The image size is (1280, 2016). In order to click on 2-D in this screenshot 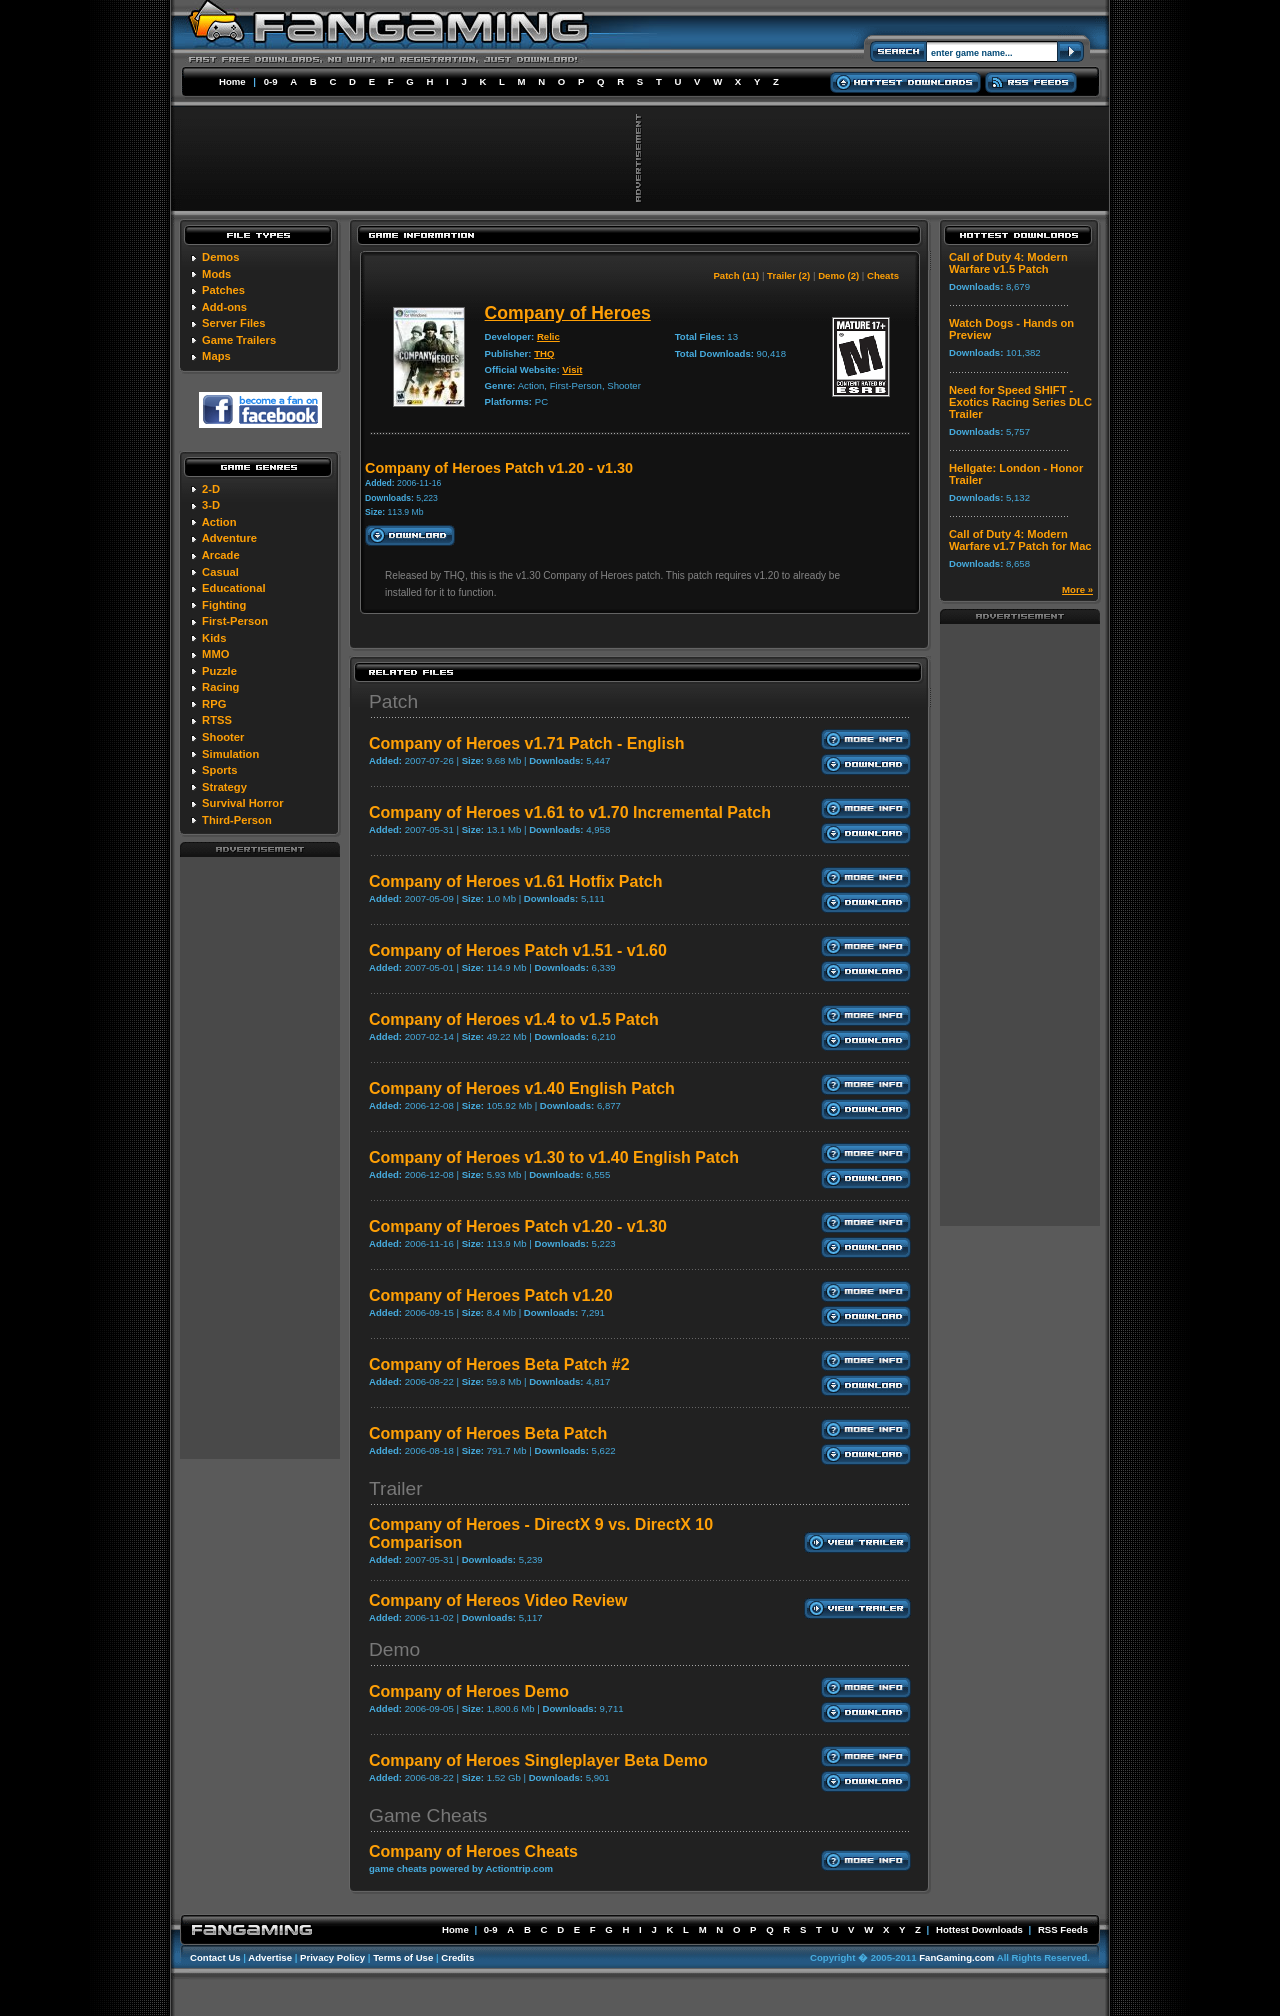, I will do `click(211, 489)`.